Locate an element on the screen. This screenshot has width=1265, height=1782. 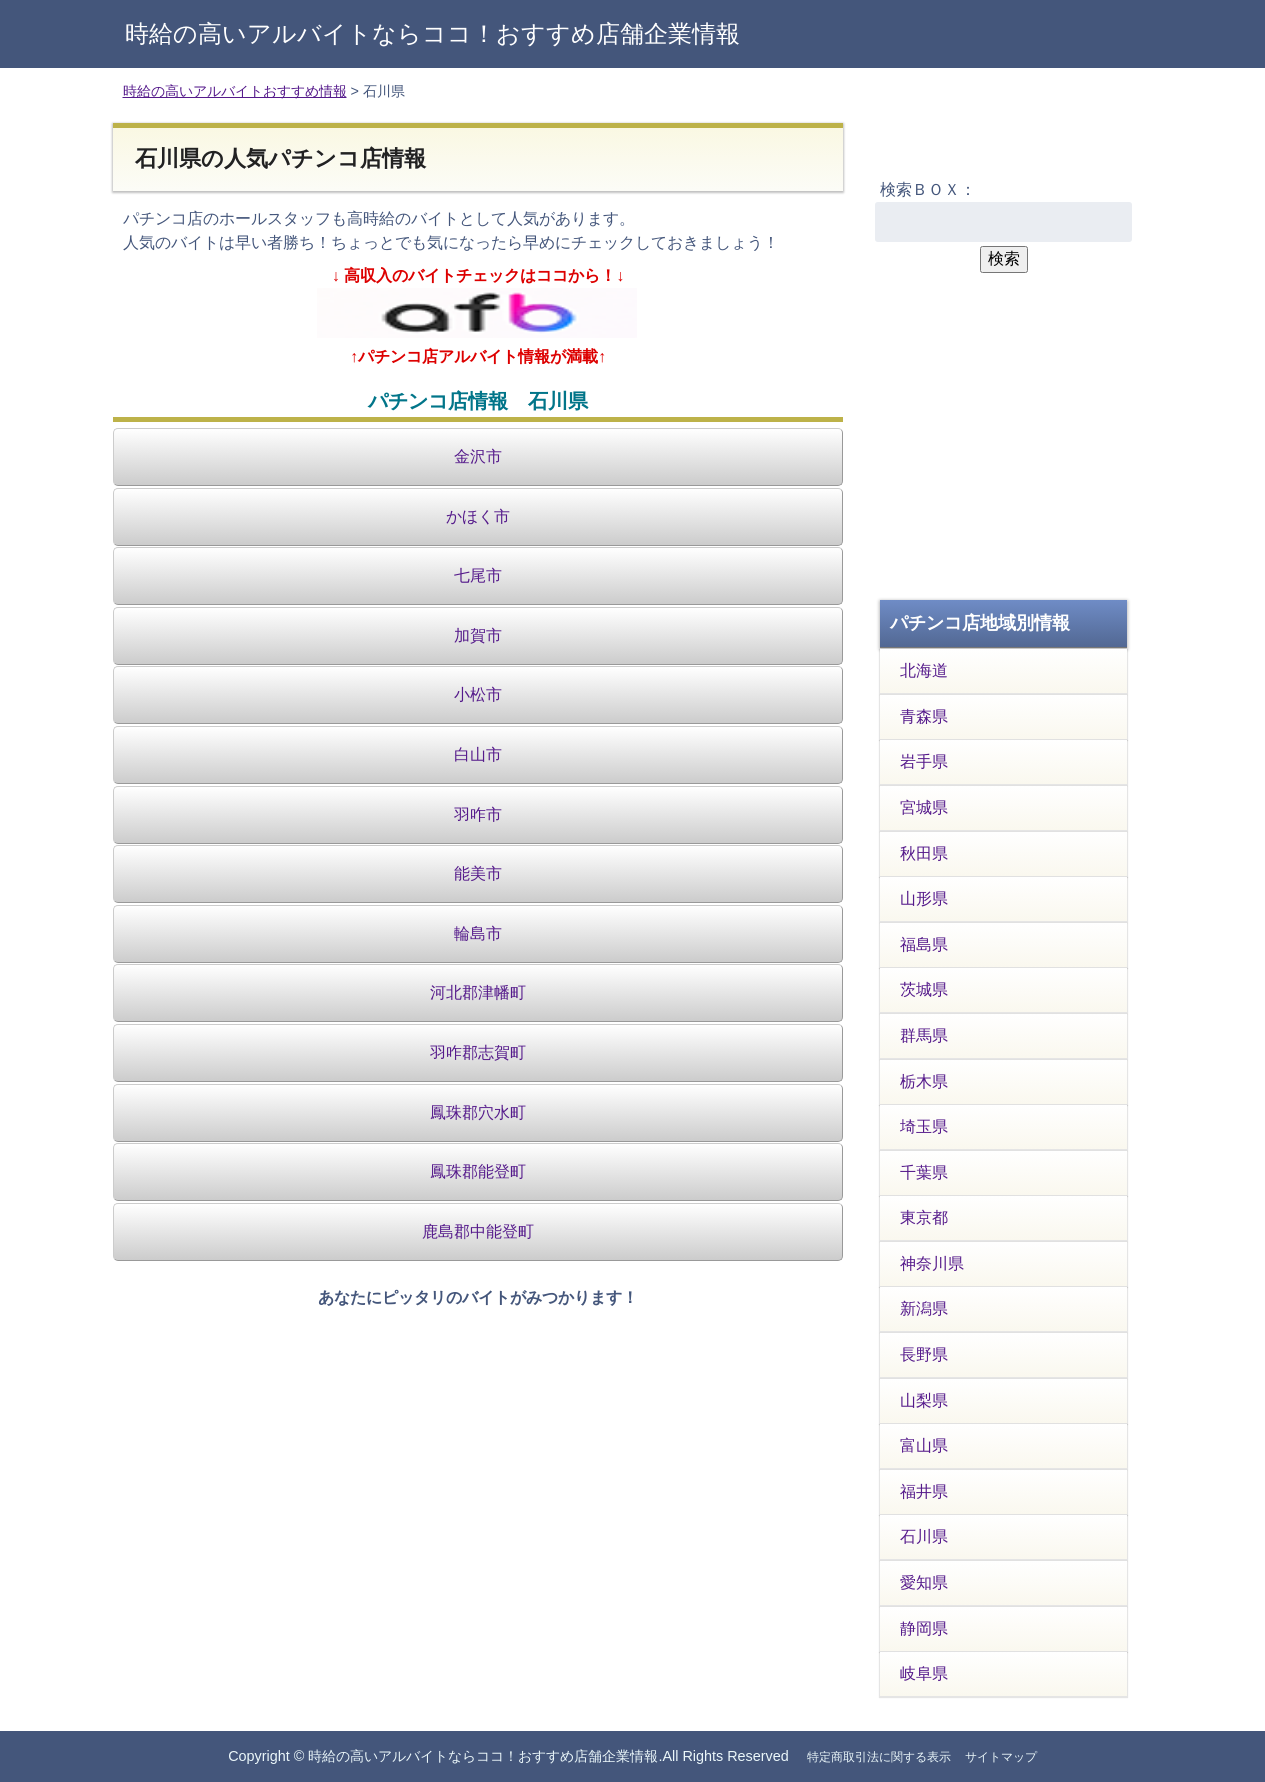
輪島市 is located at coordinates (478, 933).